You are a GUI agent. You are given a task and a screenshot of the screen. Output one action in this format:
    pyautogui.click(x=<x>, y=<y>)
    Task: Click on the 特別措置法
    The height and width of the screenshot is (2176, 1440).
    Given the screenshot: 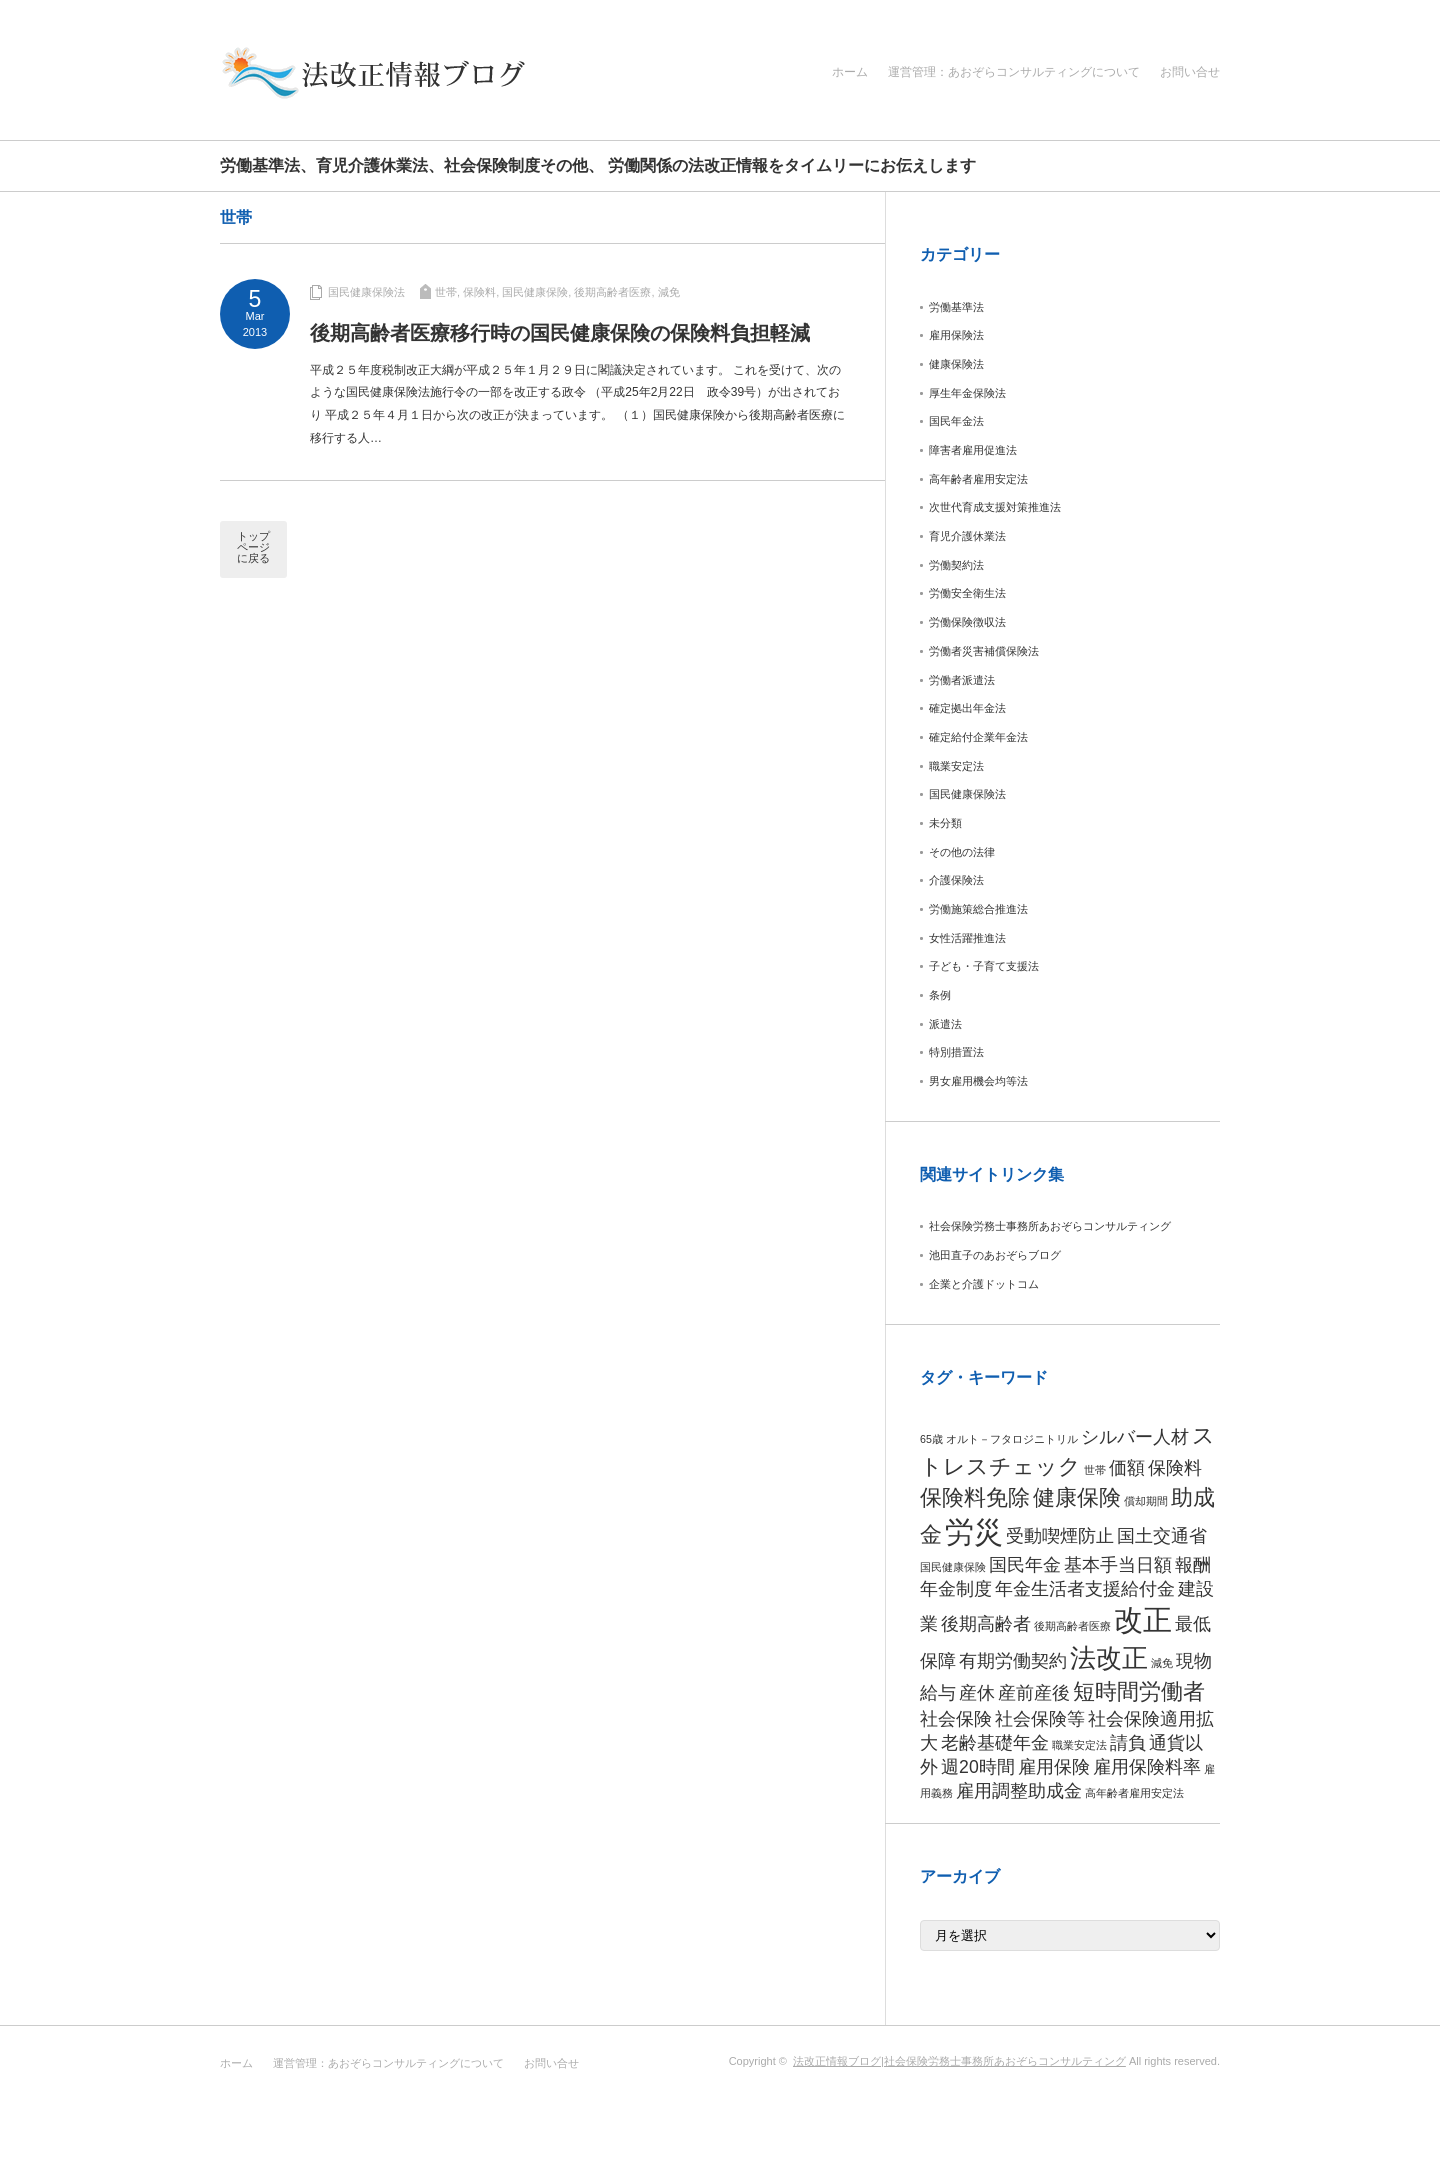 What is the action you would take?
    pyautogui.click(x=956, y=1052)
    